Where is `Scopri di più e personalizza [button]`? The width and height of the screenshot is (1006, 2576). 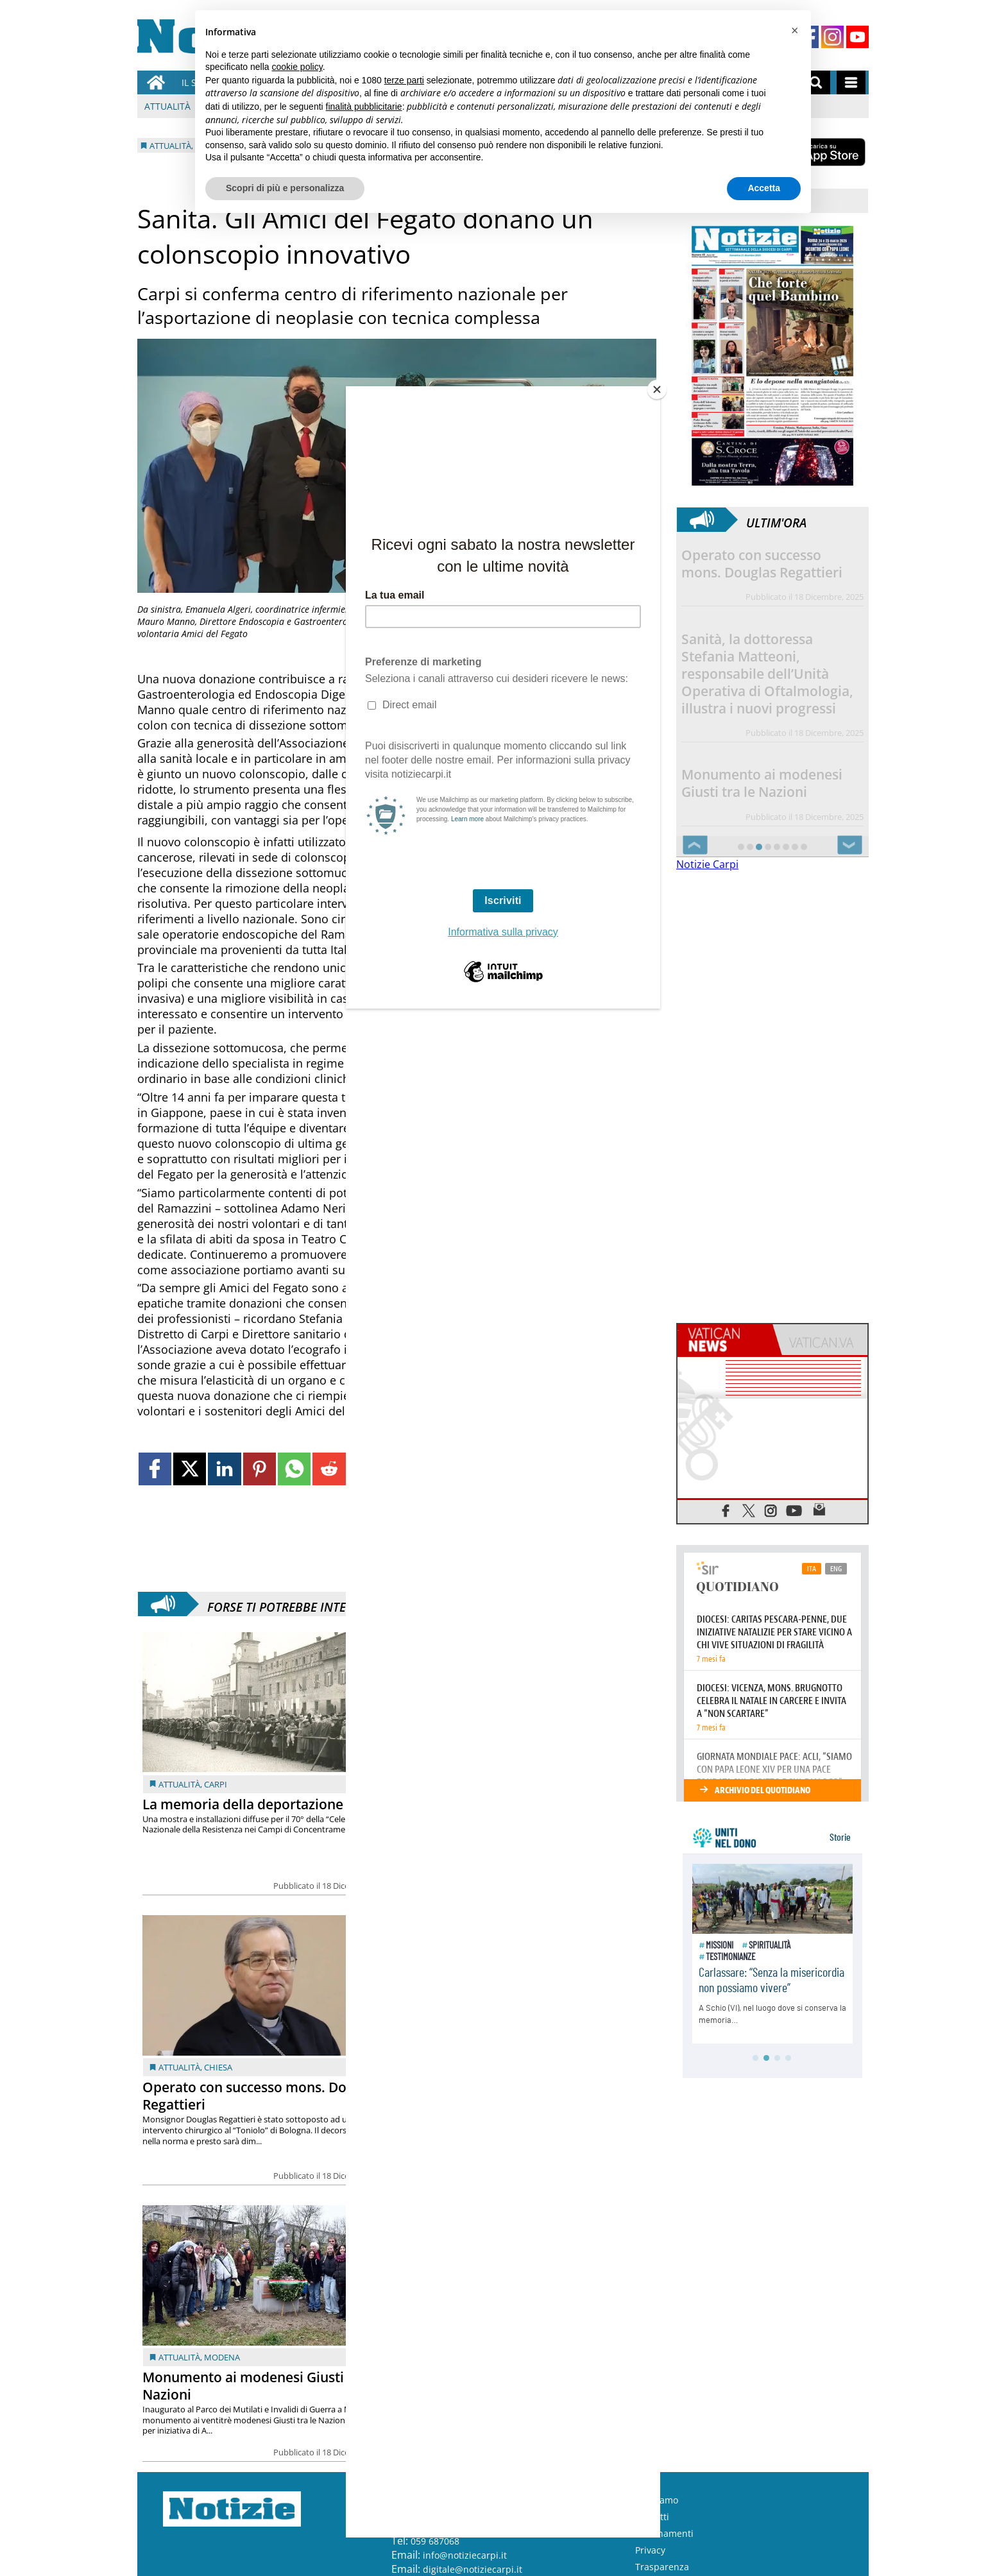
Scopri di più e personalizza [button] is located at coordinates (285, 188).